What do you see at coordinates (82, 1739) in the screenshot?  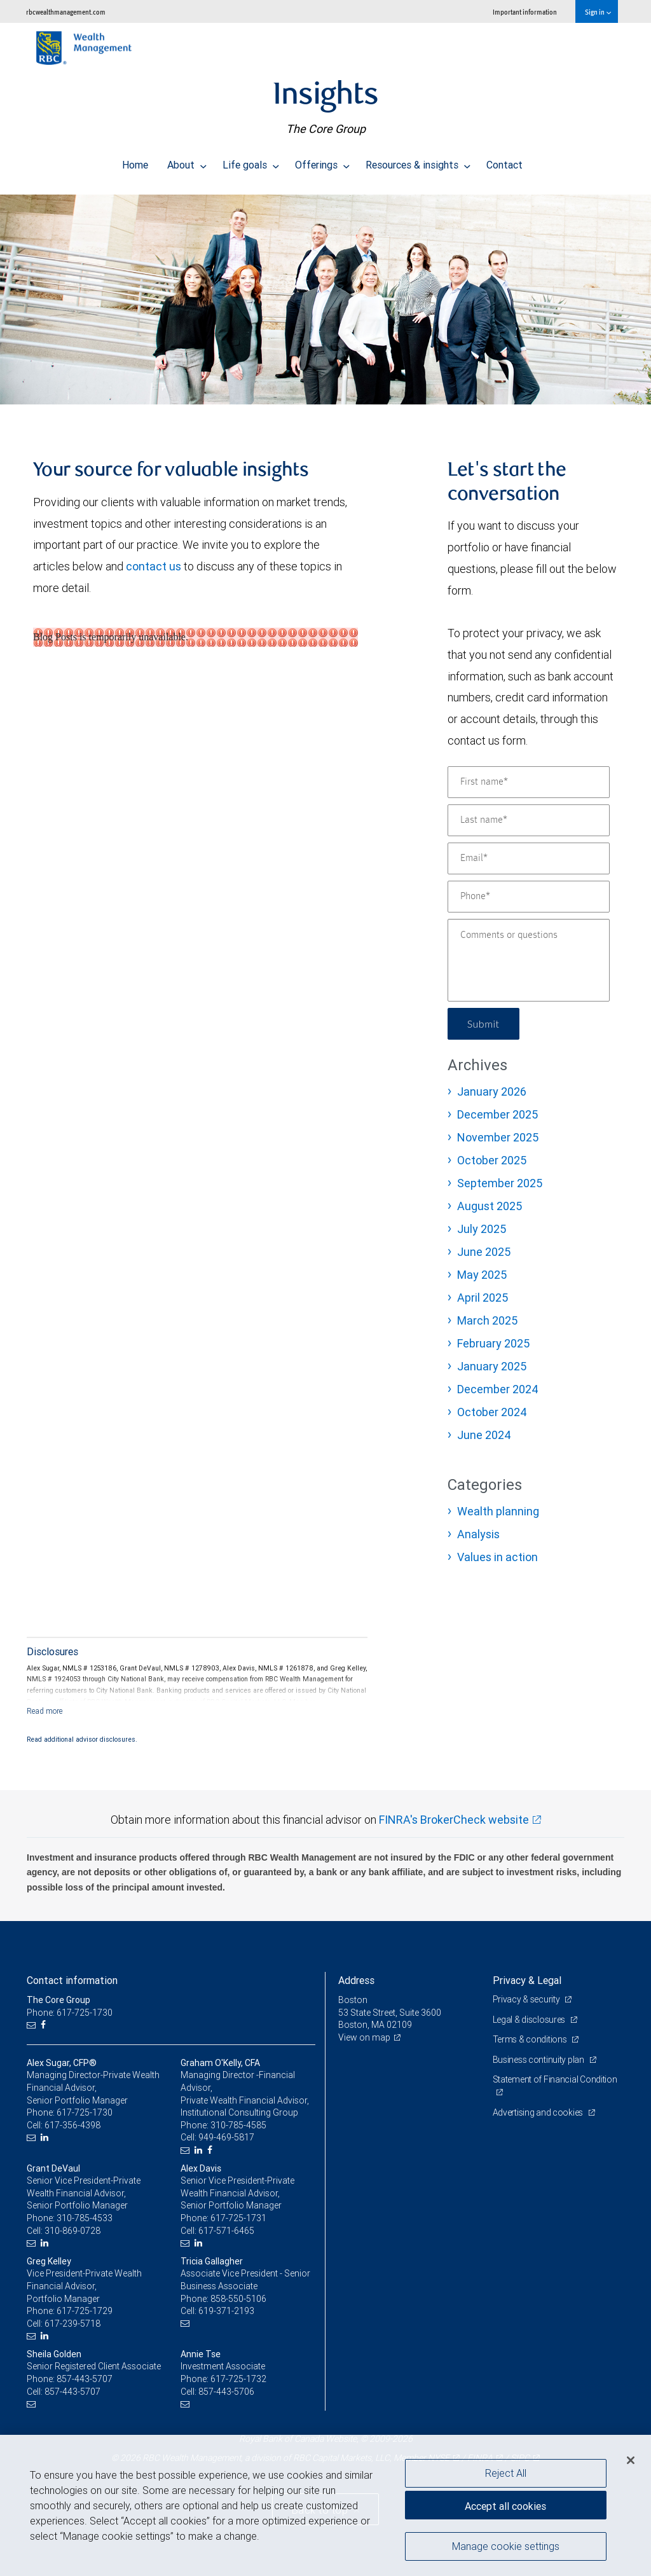 I see `Read additional advisor disclosures.` at bounding box center [82, 1739].